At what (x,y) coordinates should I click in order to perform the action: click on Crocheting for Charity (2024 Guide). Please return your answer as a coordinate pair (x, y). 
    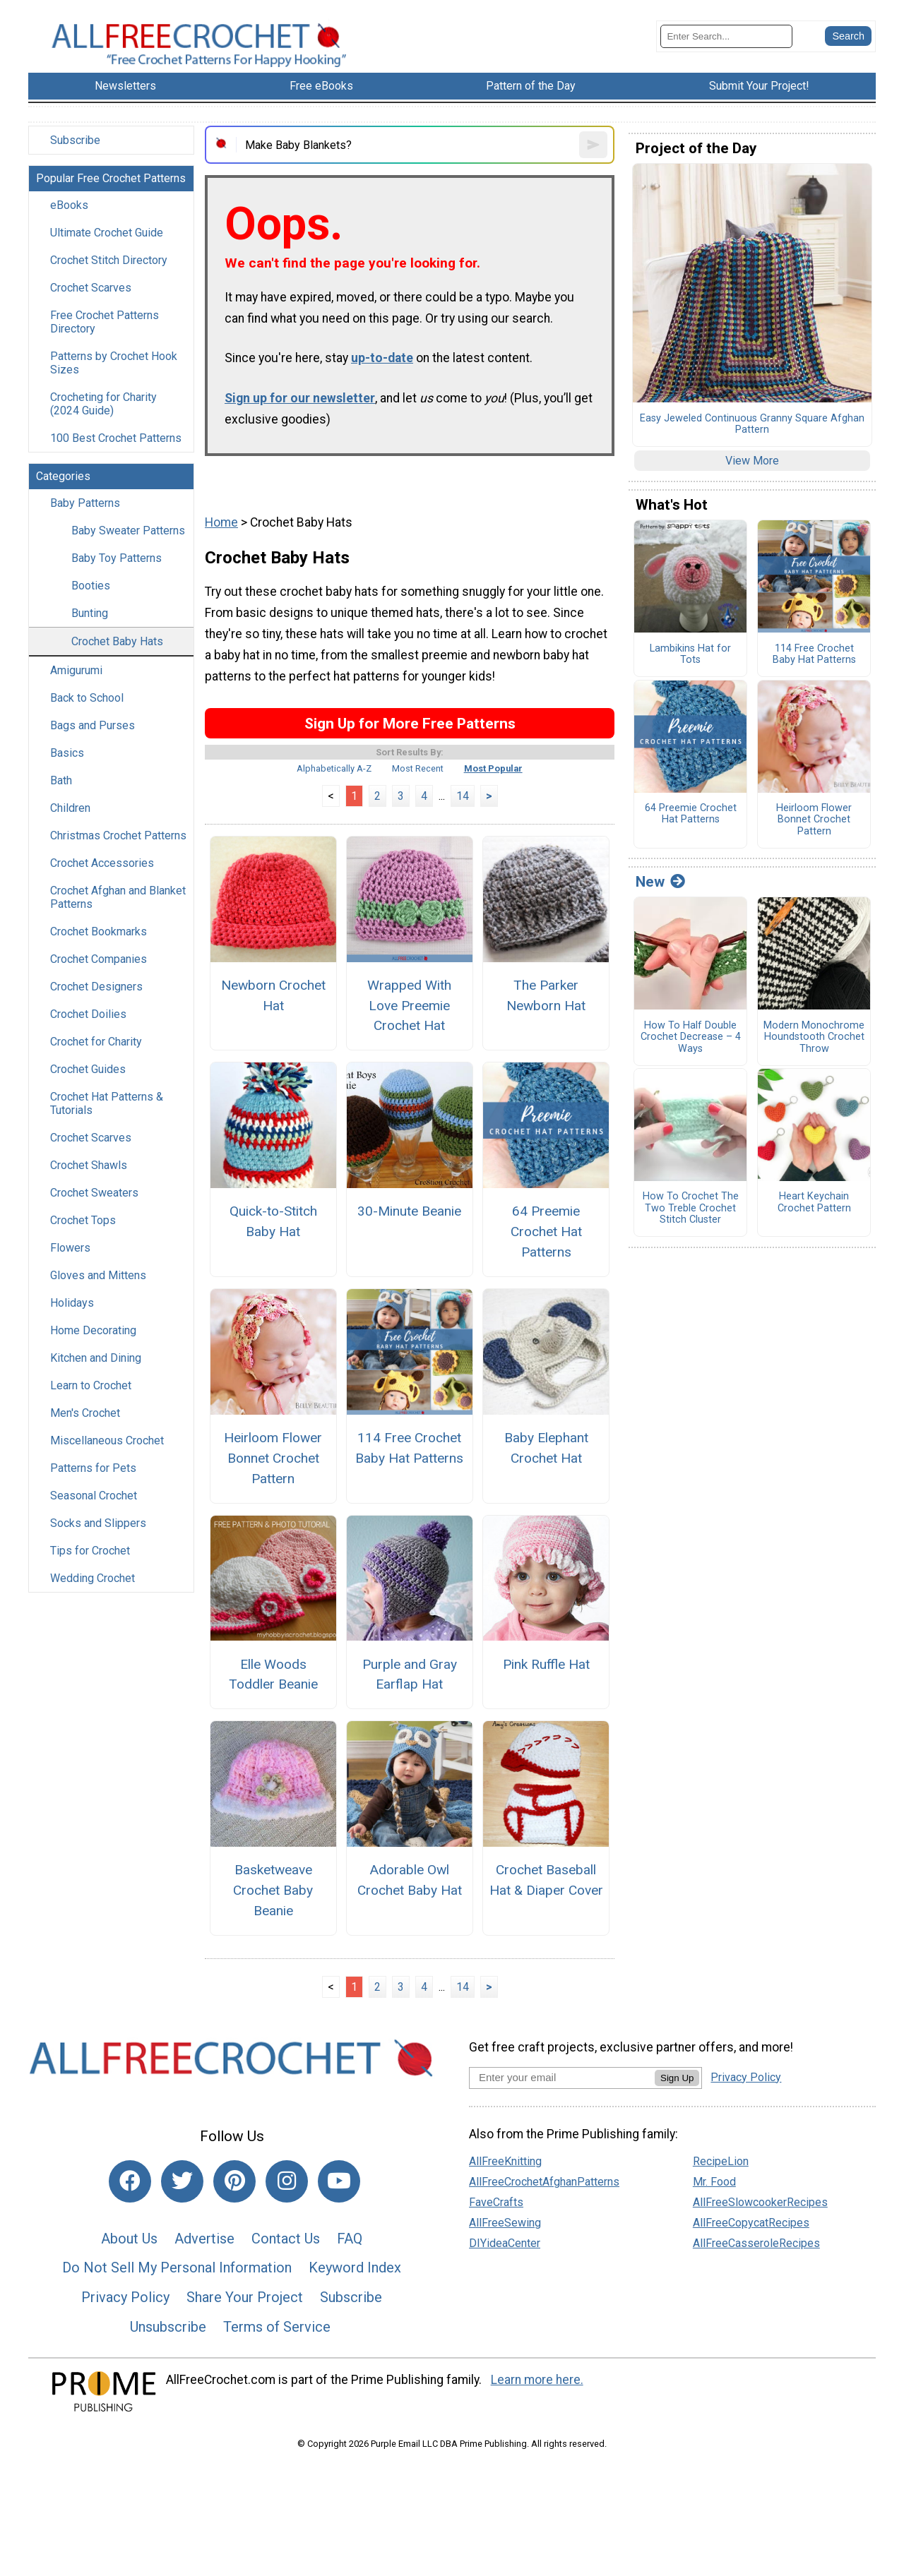
    Looking at the image, I should click on (103, 403).